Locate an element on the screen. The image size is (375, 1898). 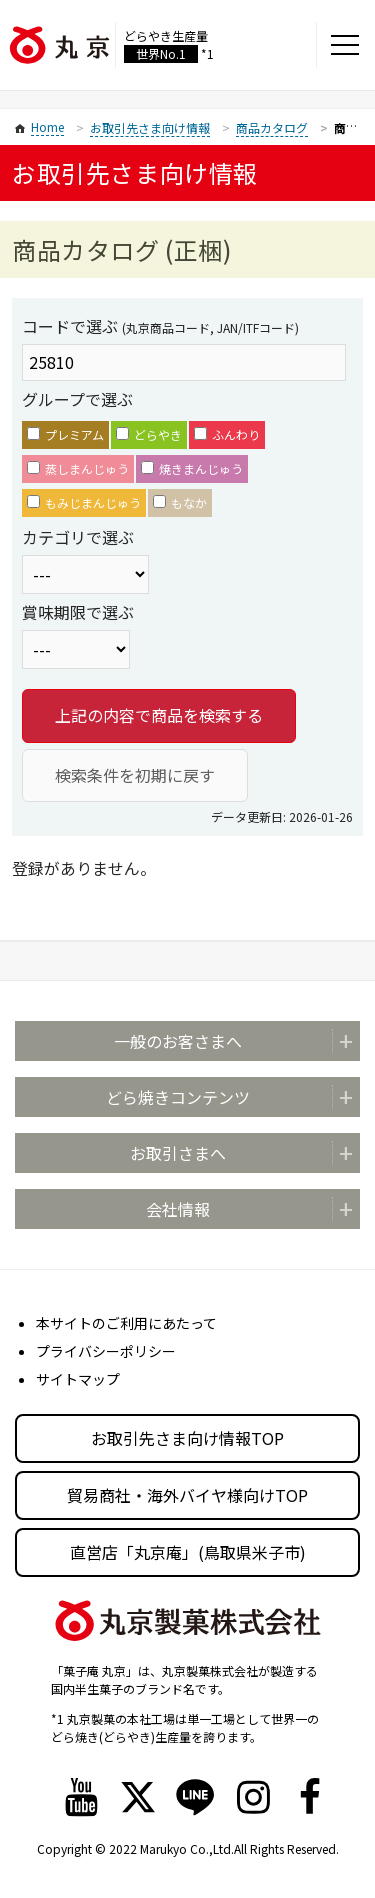
上記の内容で商品を検索する is located at coordinates (159, 715).